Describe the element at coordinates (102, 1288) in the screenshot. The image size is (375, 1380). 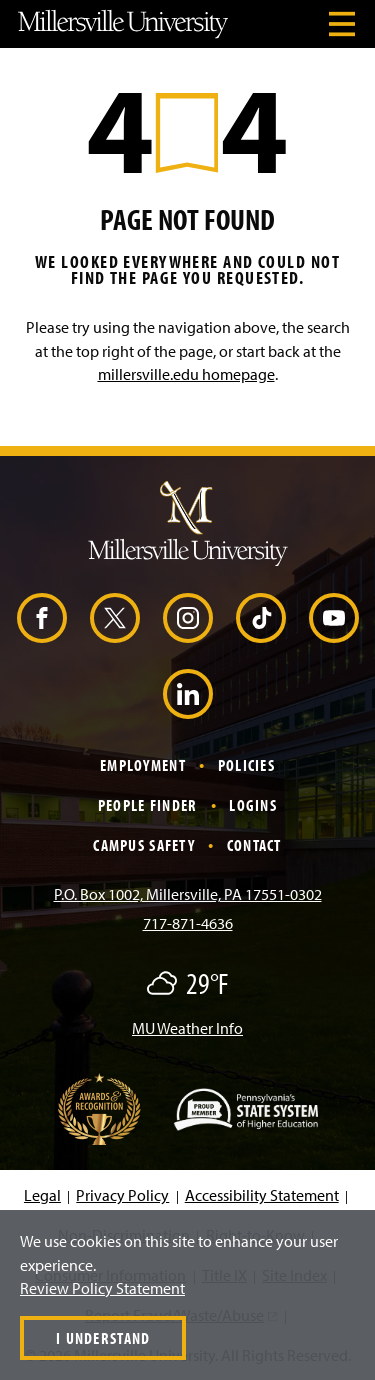
I see `Review Policy Statement` at that location.